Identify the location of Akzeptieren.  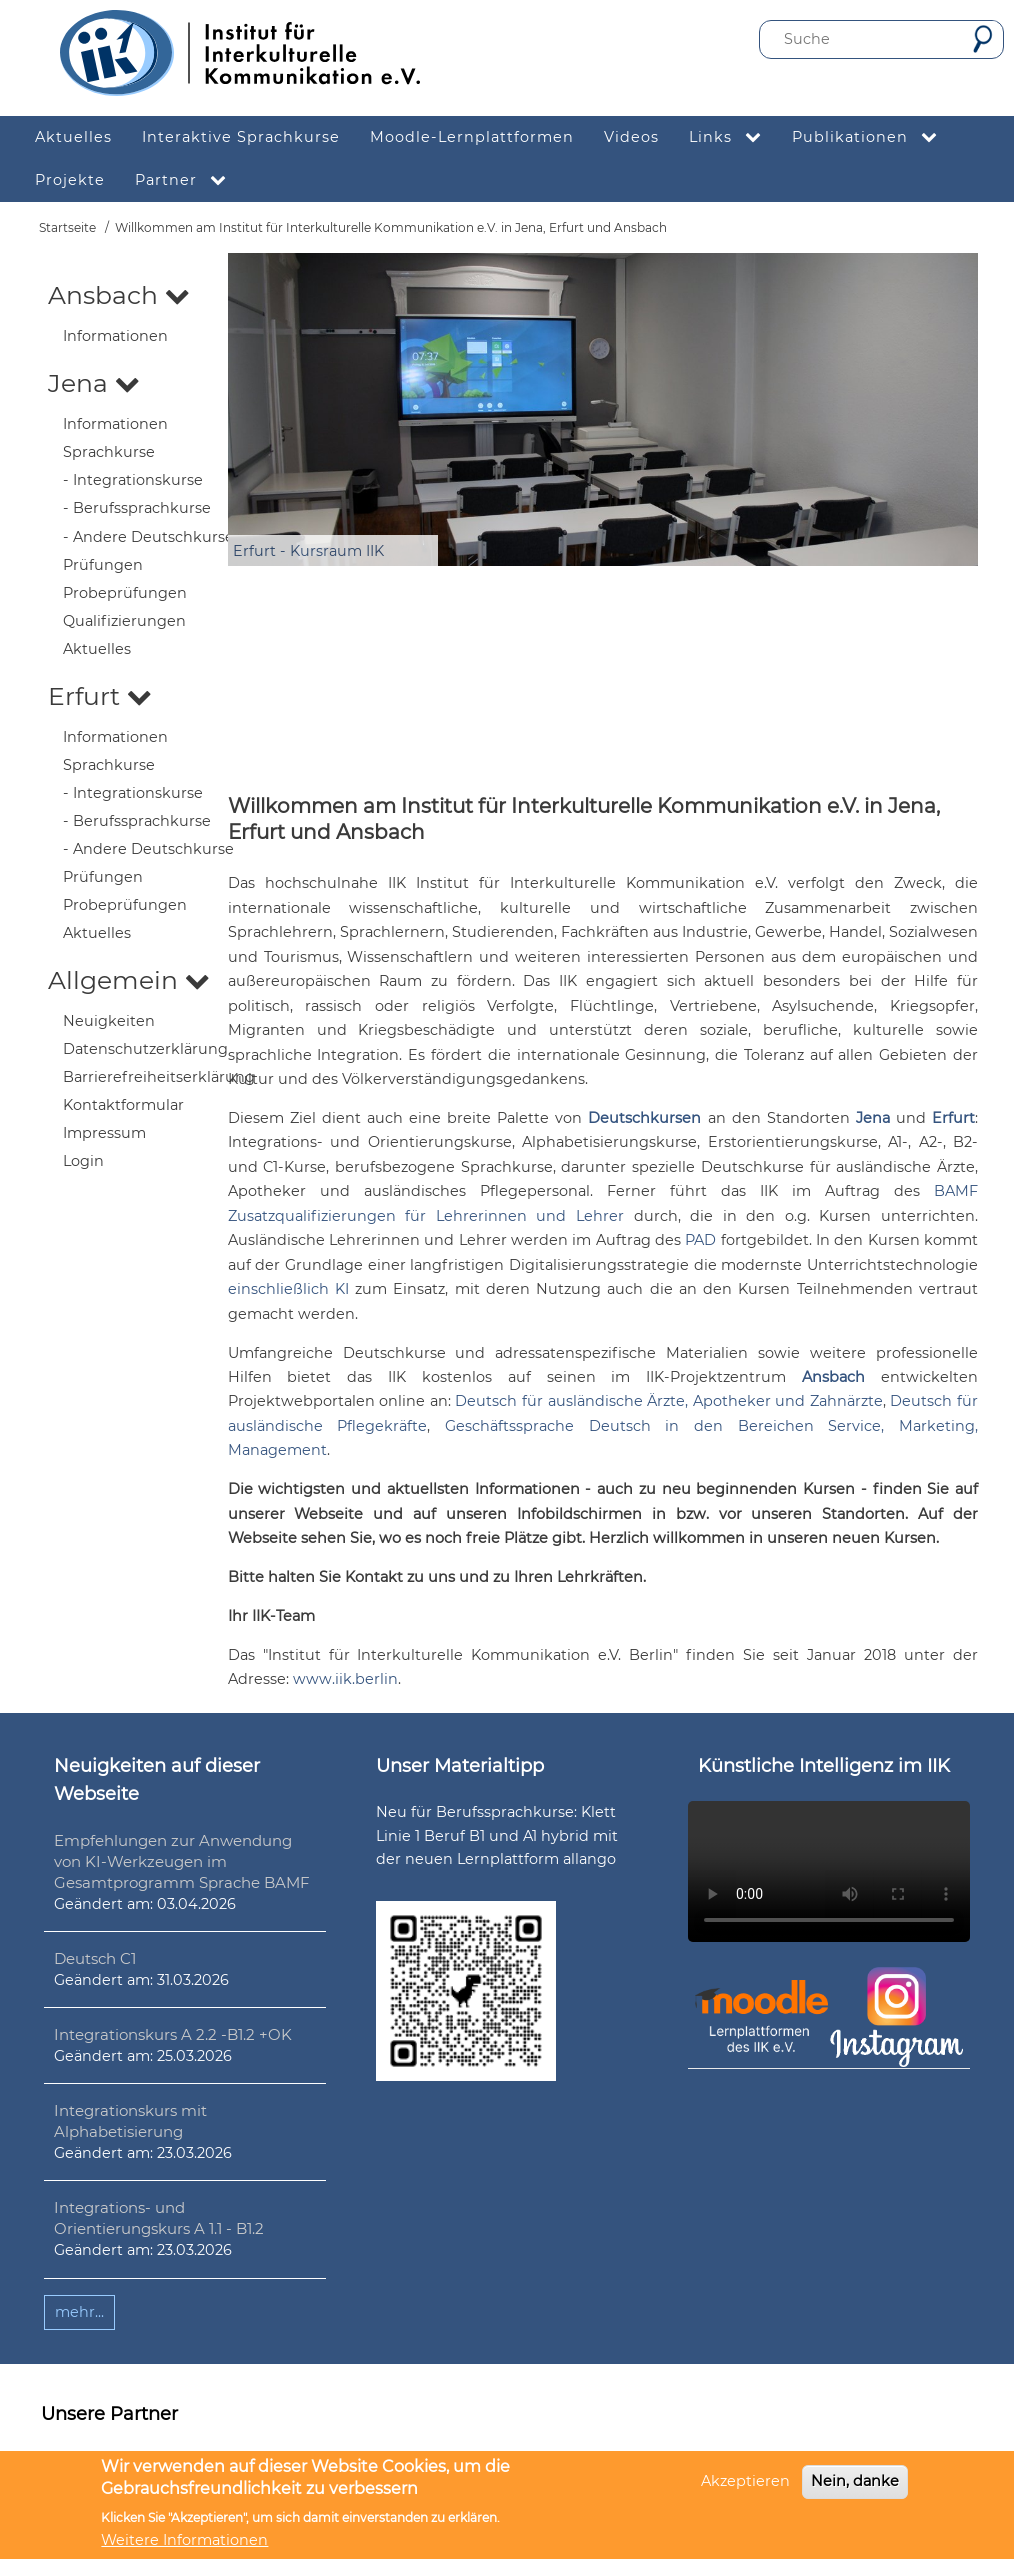
(745, 2481).